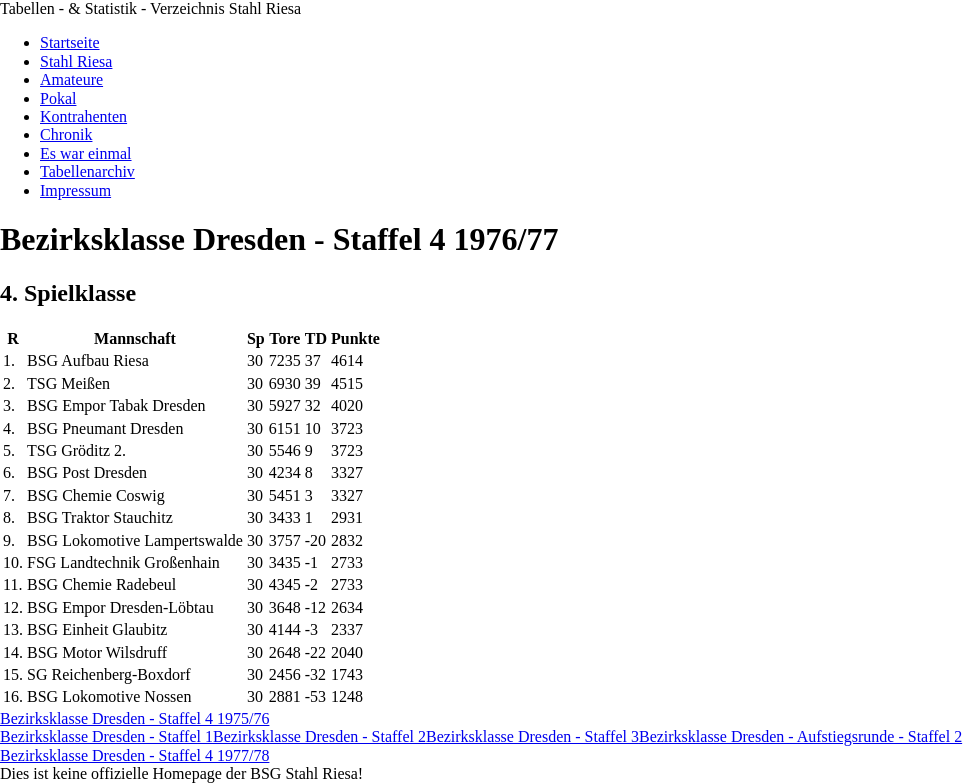 The width and height of the screenshot is (974, 783). I want to click on Chronik, so click(66, 134).